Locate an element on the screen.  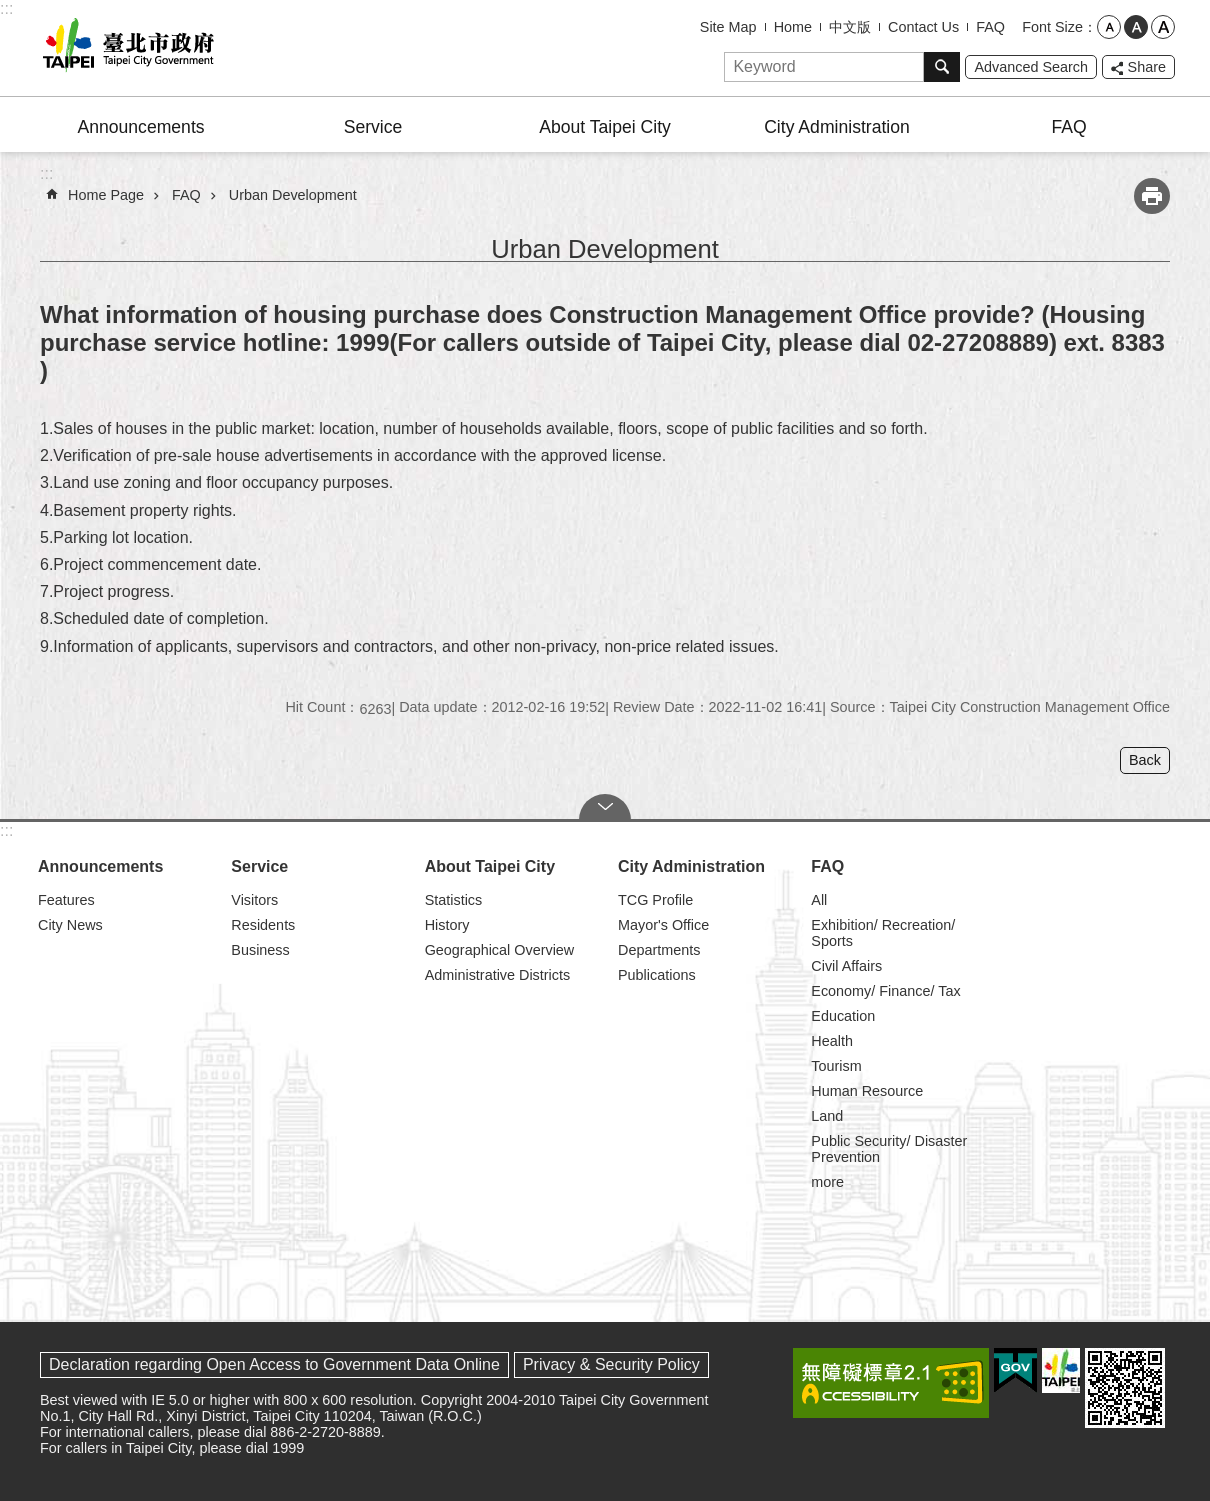
Visitors is located at coordinates (254, 900).